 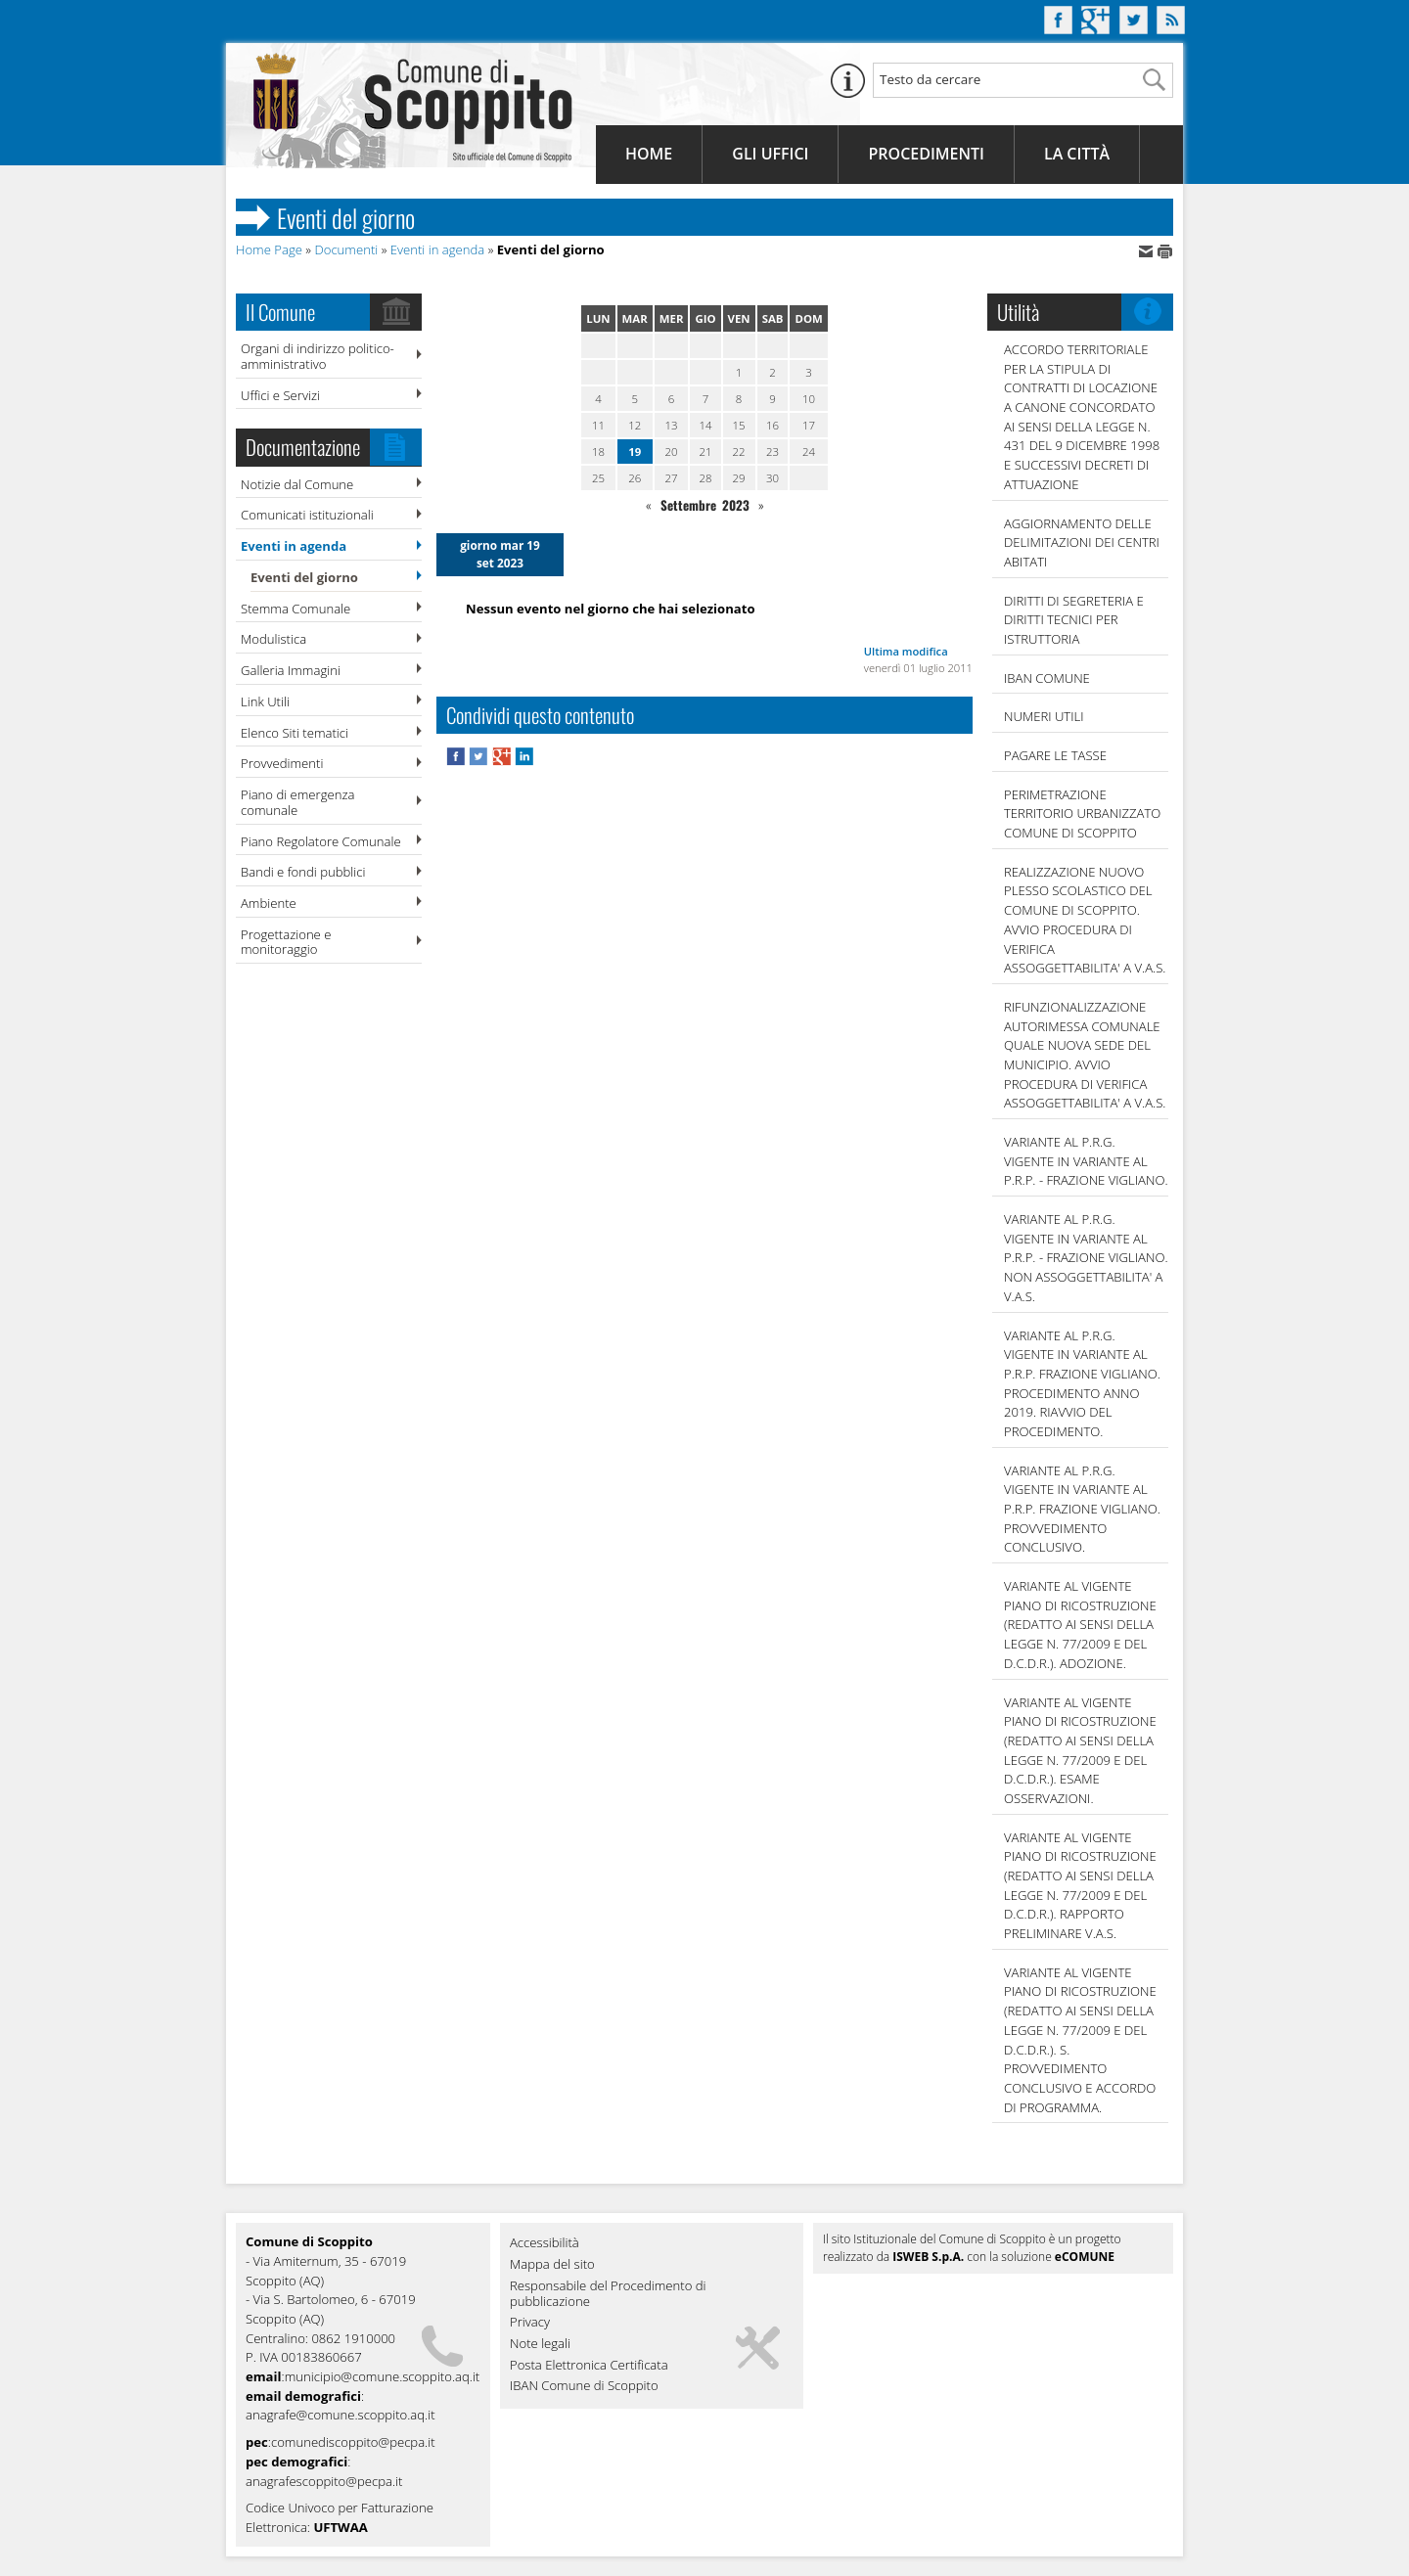 I want to click on AGGIORNAMENTO DELLE DELIMITAZIONI DEI CENTRI ABITATI, so click(x=1081, y=542).